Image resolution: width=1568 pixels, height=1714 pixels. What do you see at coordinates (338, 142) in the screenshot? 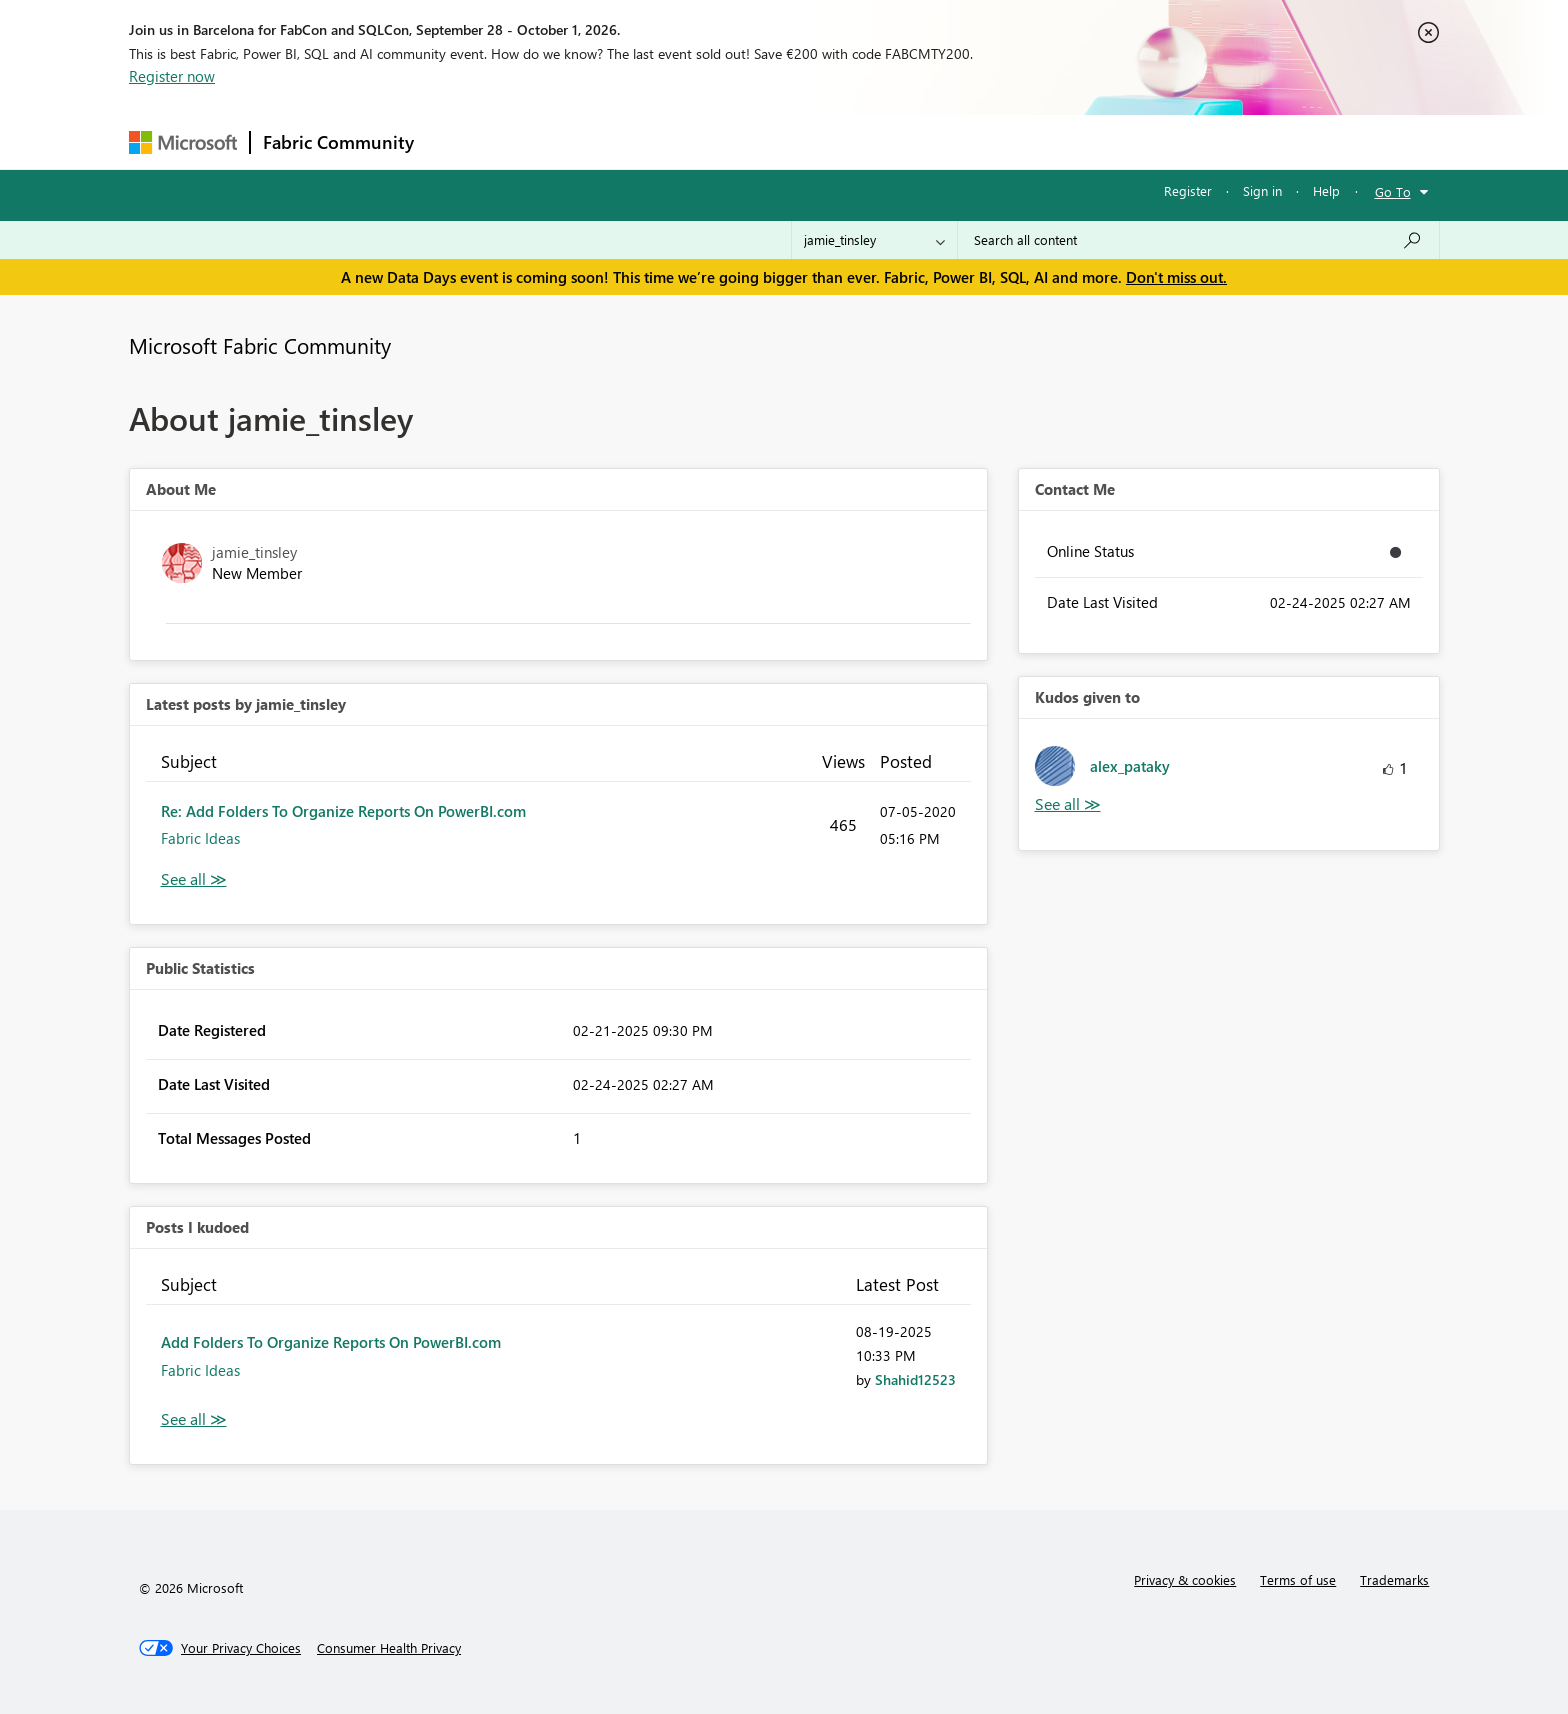
I see `Fabric Community [Navigates to Fabric Community Home page]` at bounding box center [338, 142].